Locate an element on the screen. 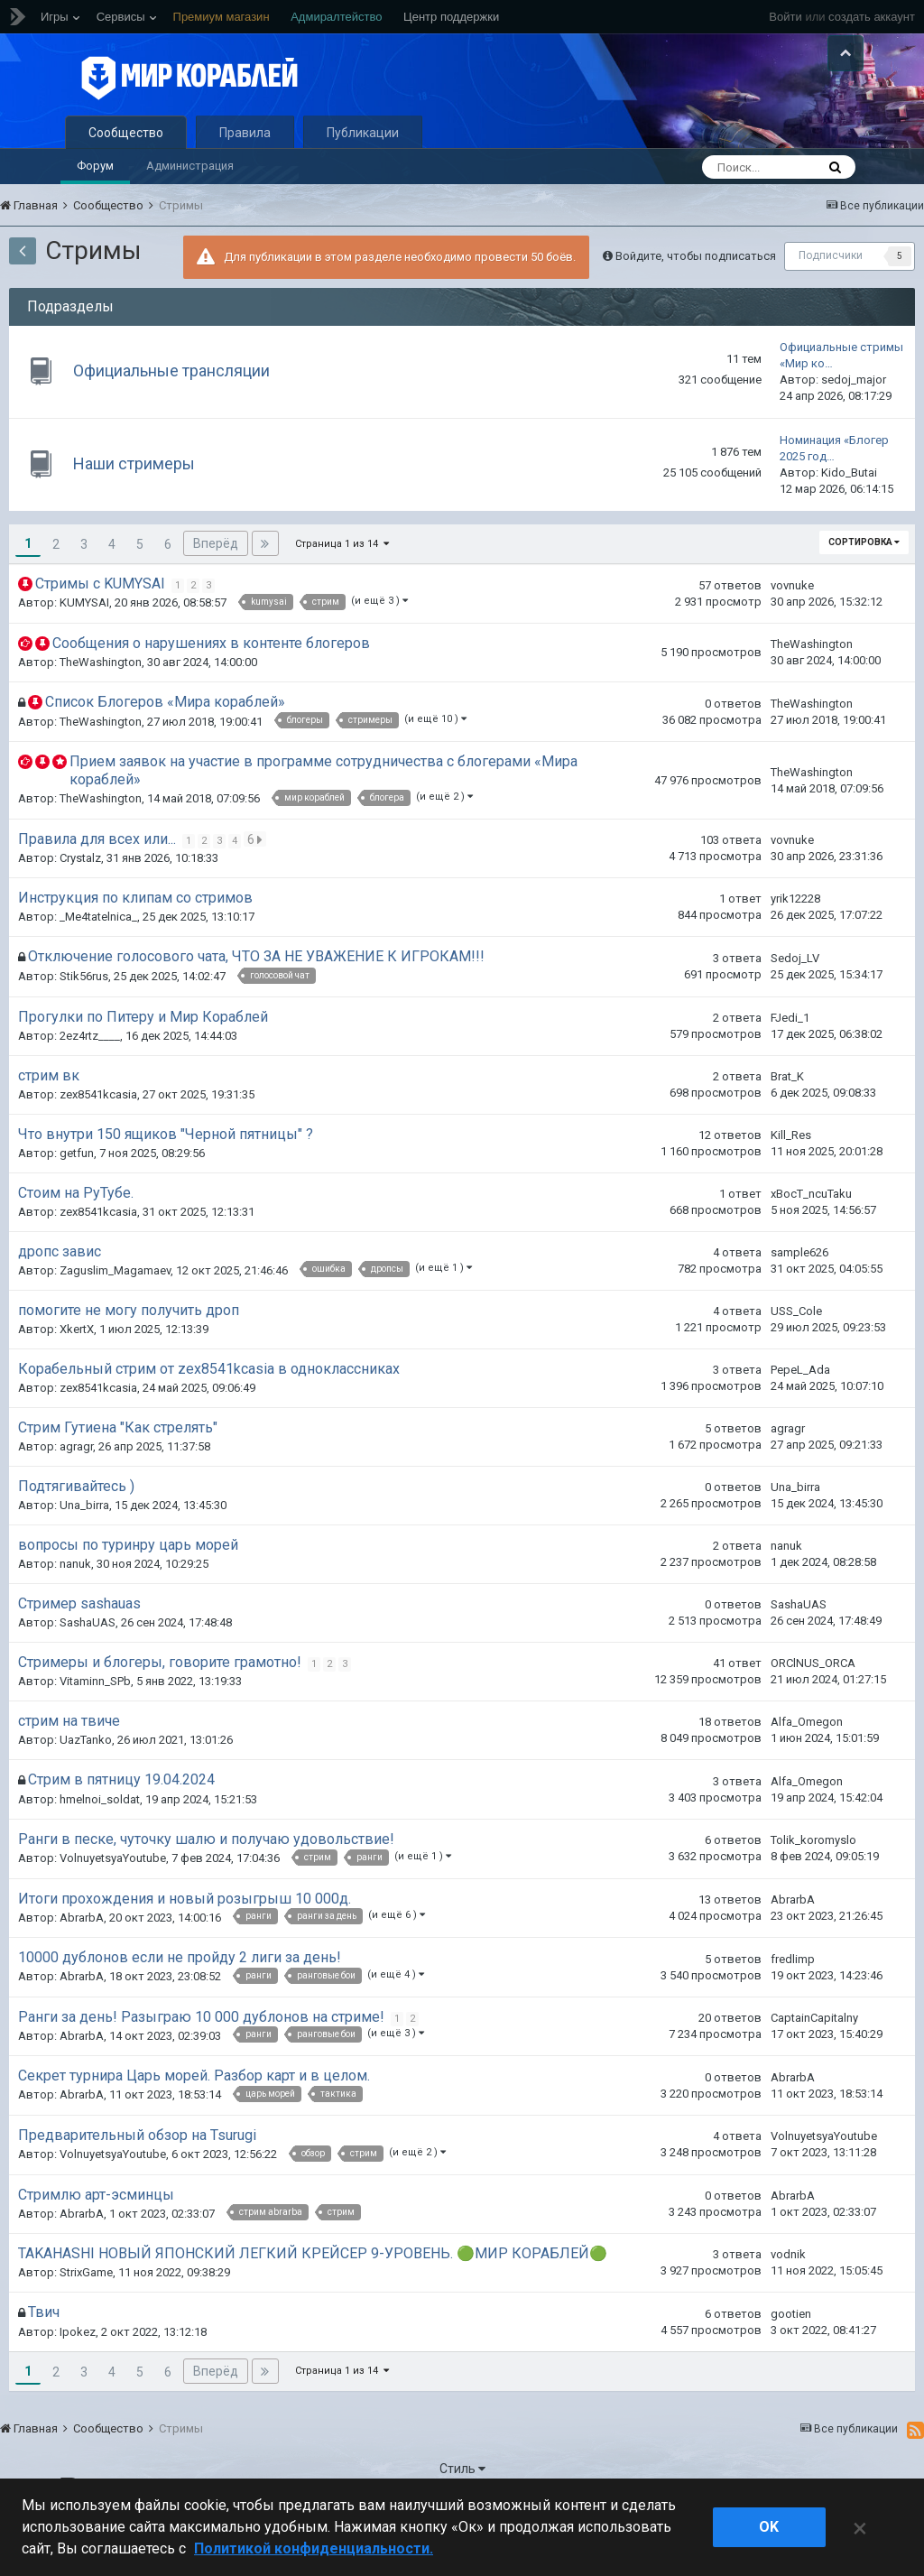 This screenshot has height=2576, width=924. vovnuke is located at coordinates (792, 628).